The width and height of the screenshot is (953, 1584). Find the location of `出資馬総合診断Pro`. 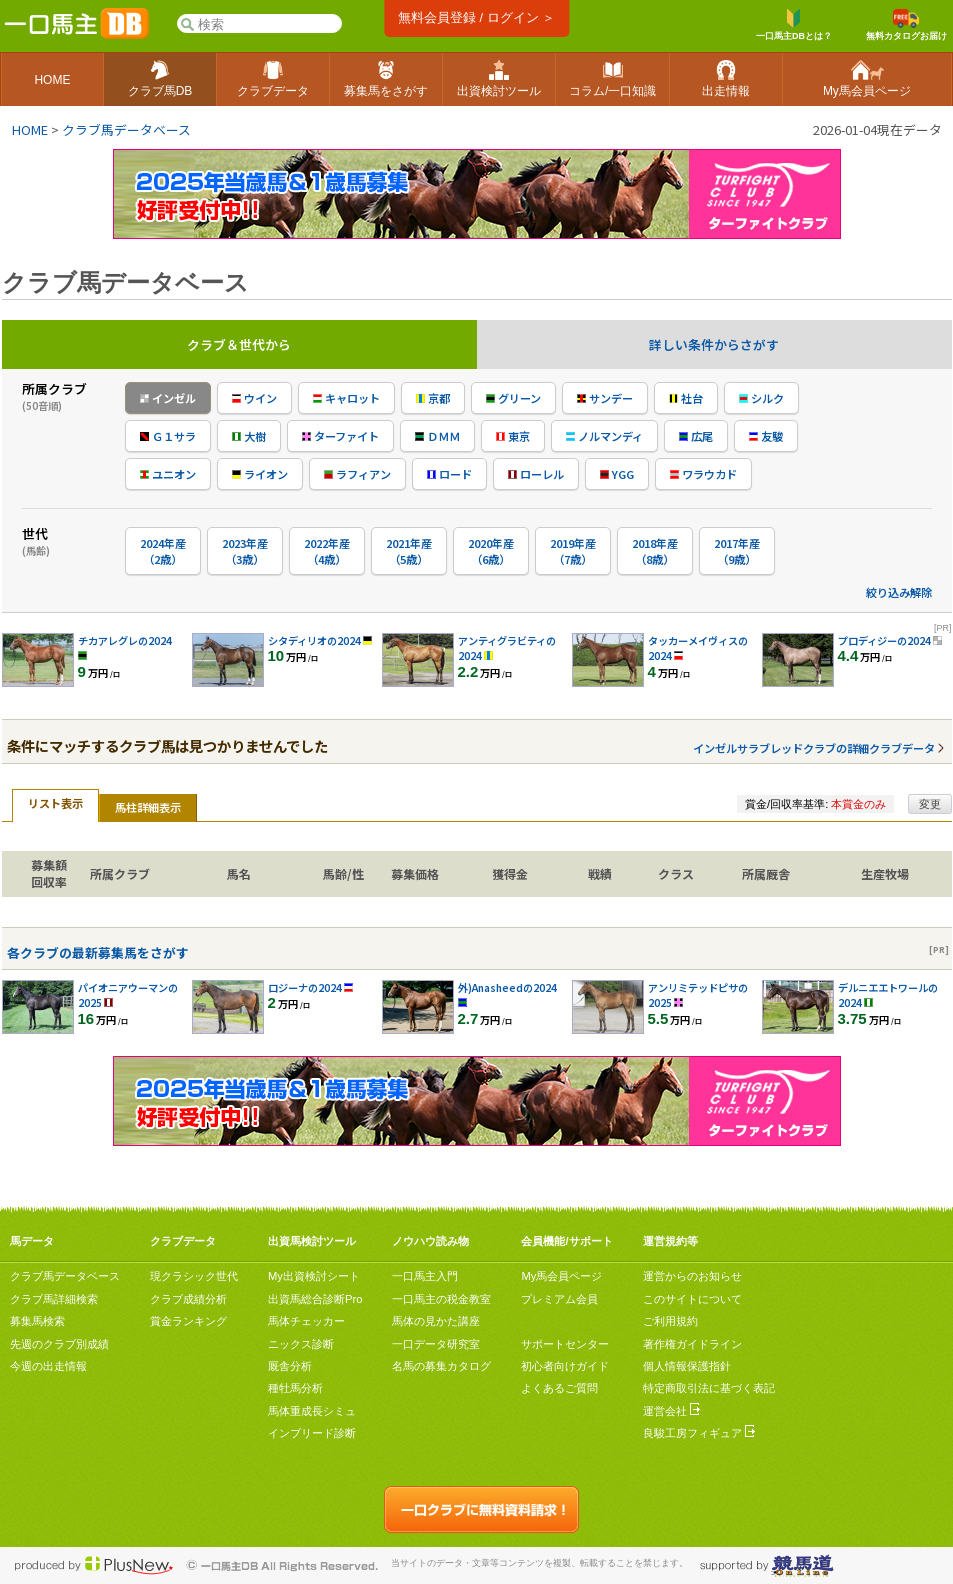

出資馬総合診断Pro is located at coordinates (315, 1299).